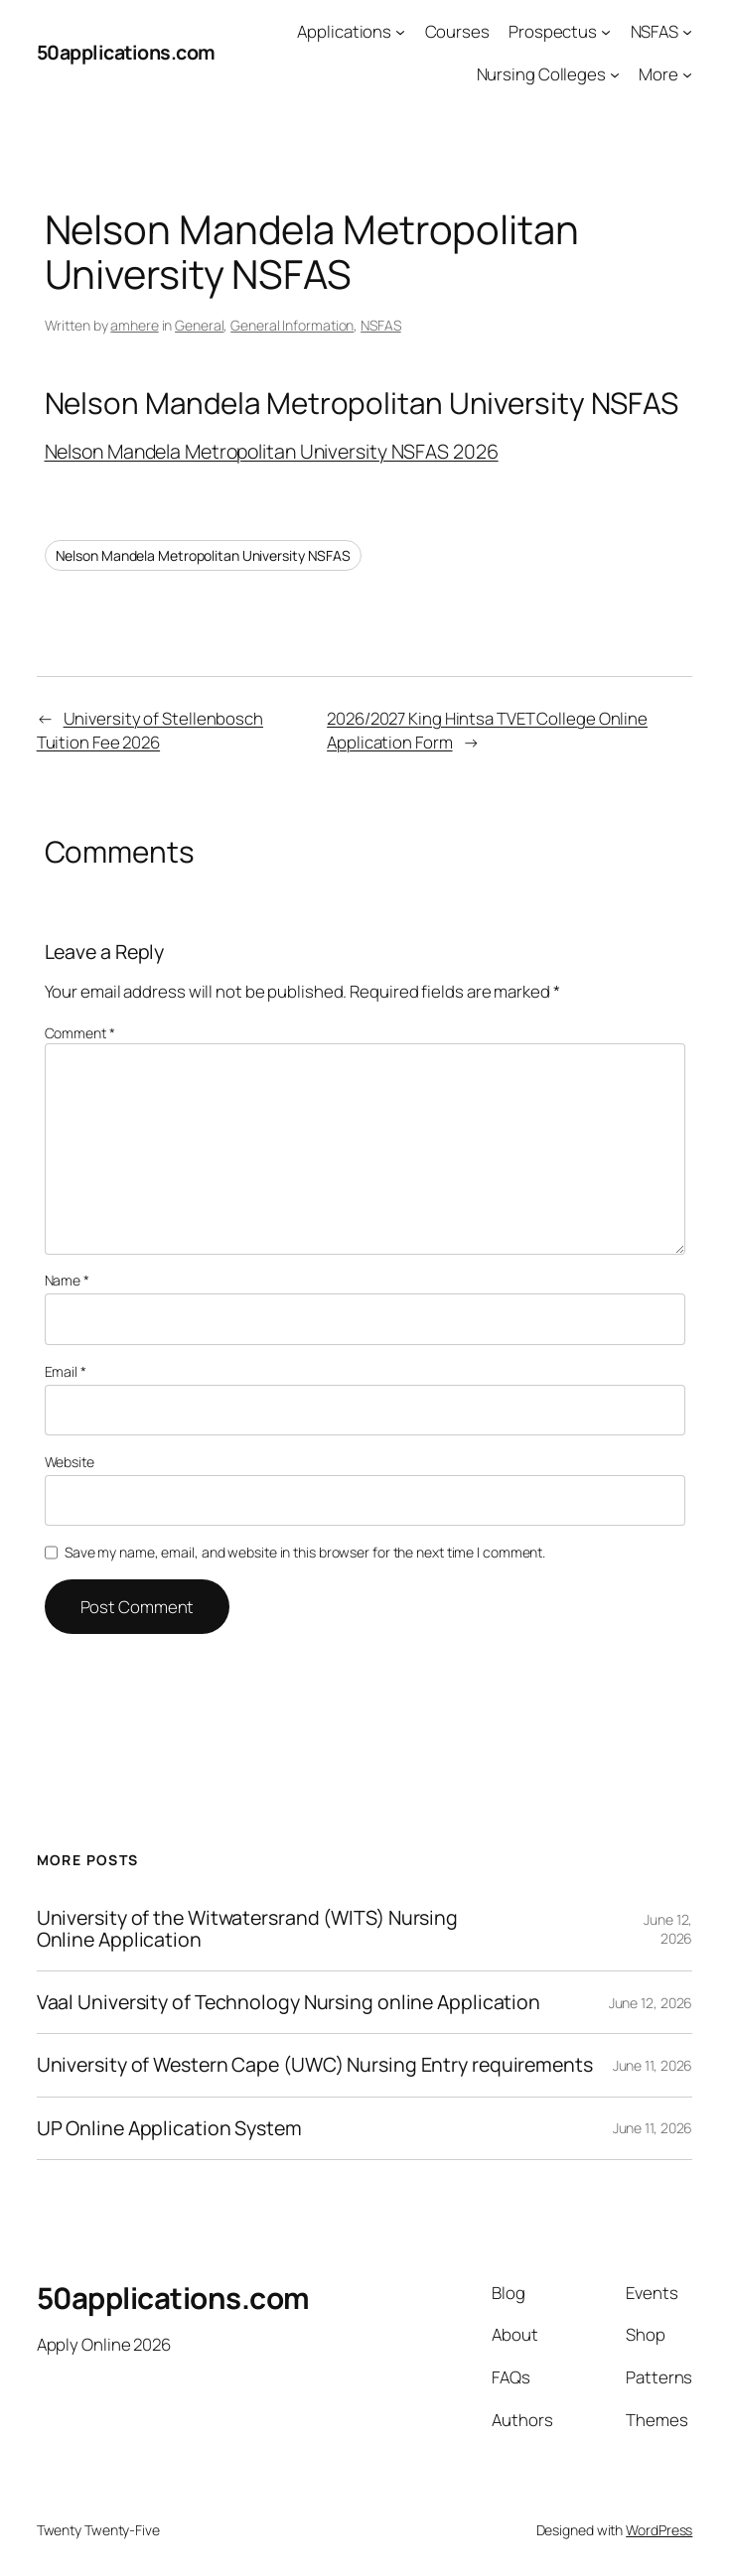 This screenshot has width=729, height=2576. I want to click on University of Western Cape (UWC) Nursing Entry requirements, so click(315, 2065).